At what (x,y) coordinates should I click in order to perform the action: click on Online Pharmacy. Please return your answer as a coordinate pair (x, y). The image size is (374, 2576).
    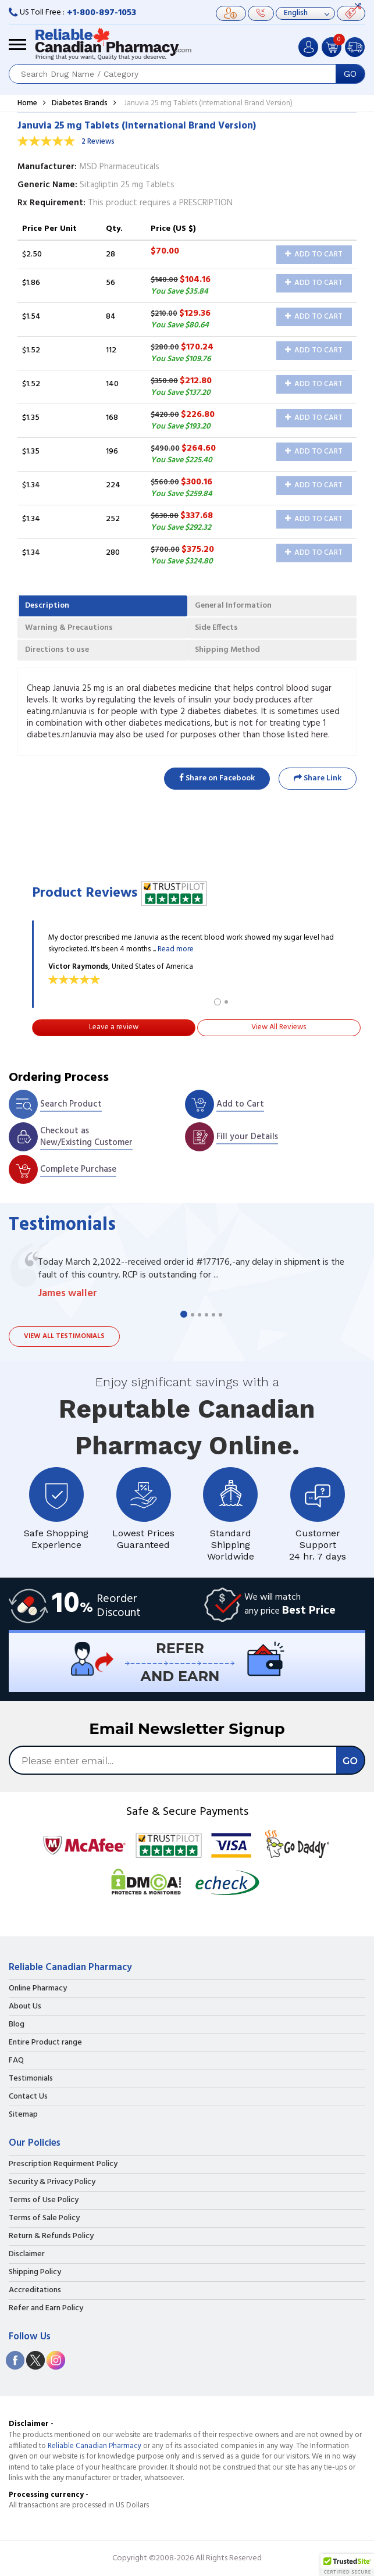
    Looking at the image, I should click on (38, 1989).